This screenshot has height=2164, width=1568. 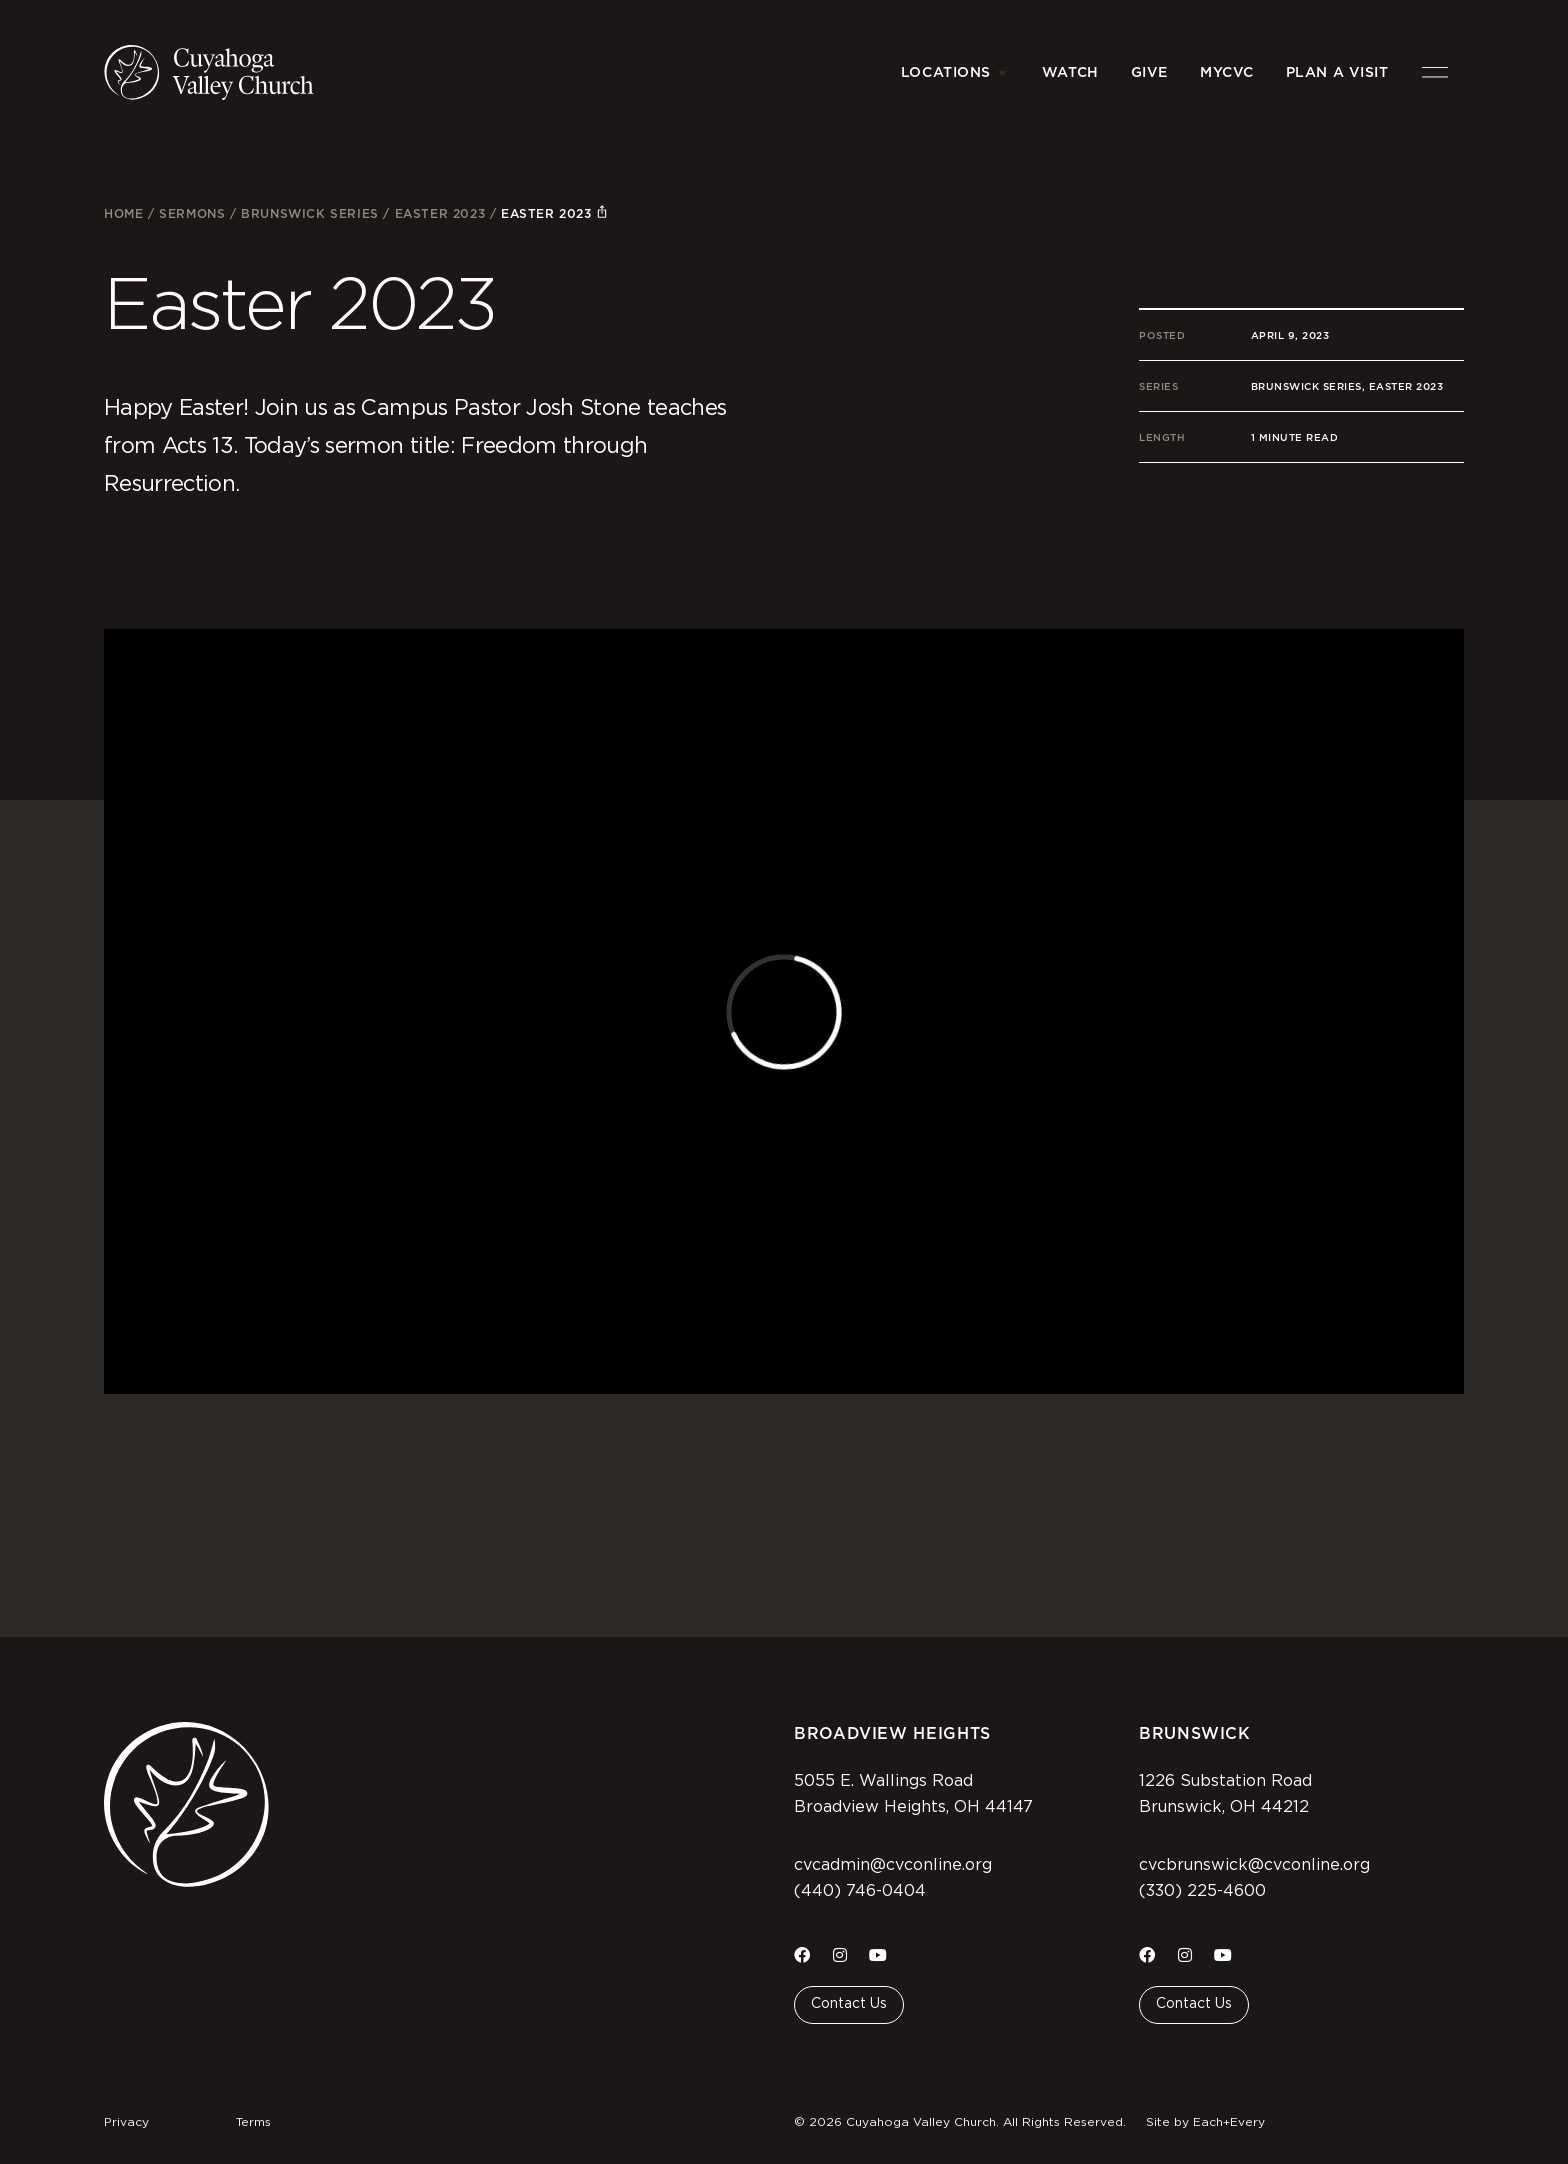 I want to click on Brunswick Series, so click(x=310, y=213).